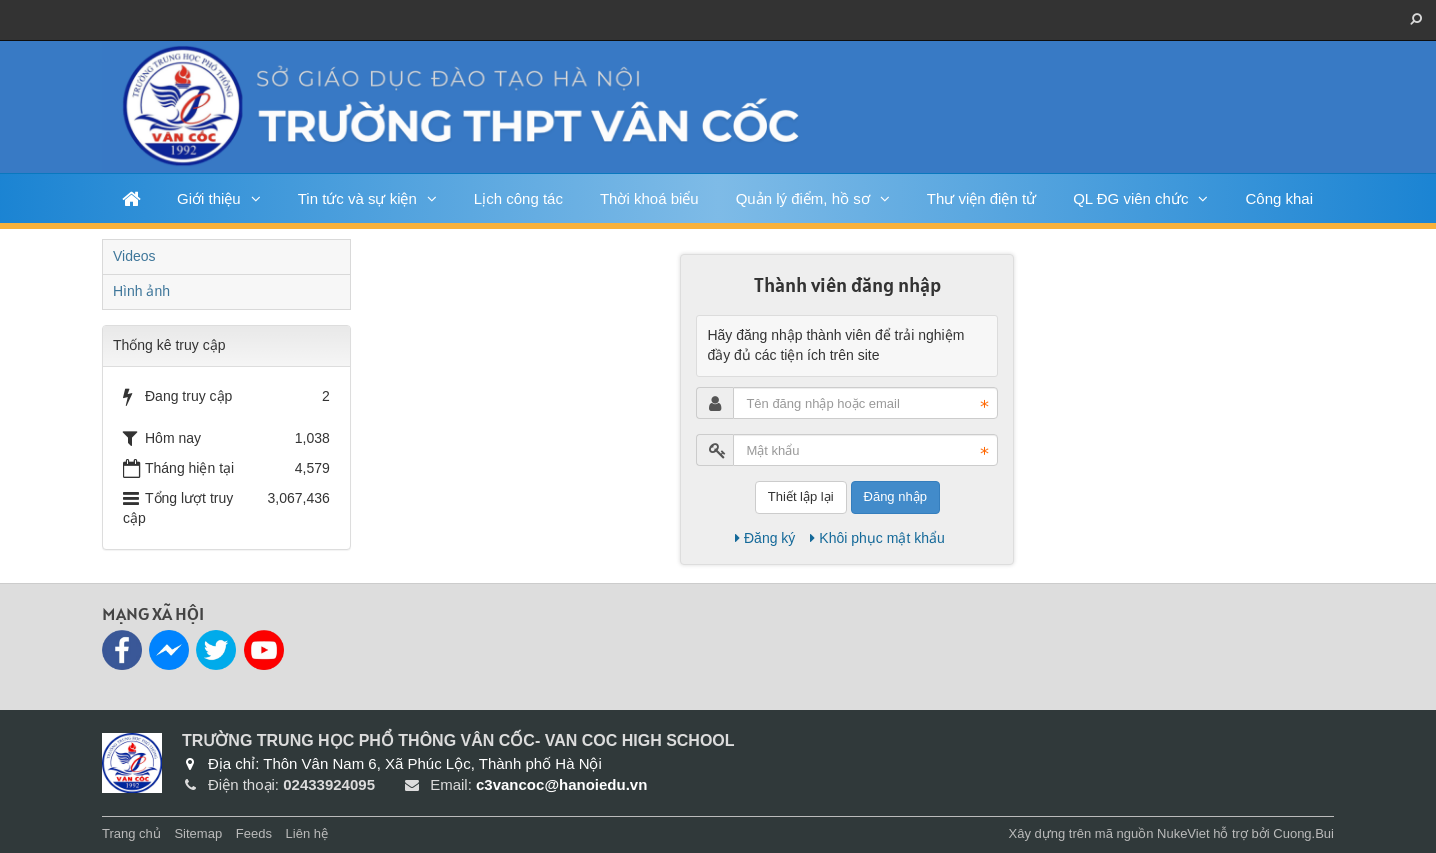 The width and height of the screenshot is (1436, 853). Describe the element at coordinates (1303, 833) in the screenshot. I see `Cuong.Bui` at that location.